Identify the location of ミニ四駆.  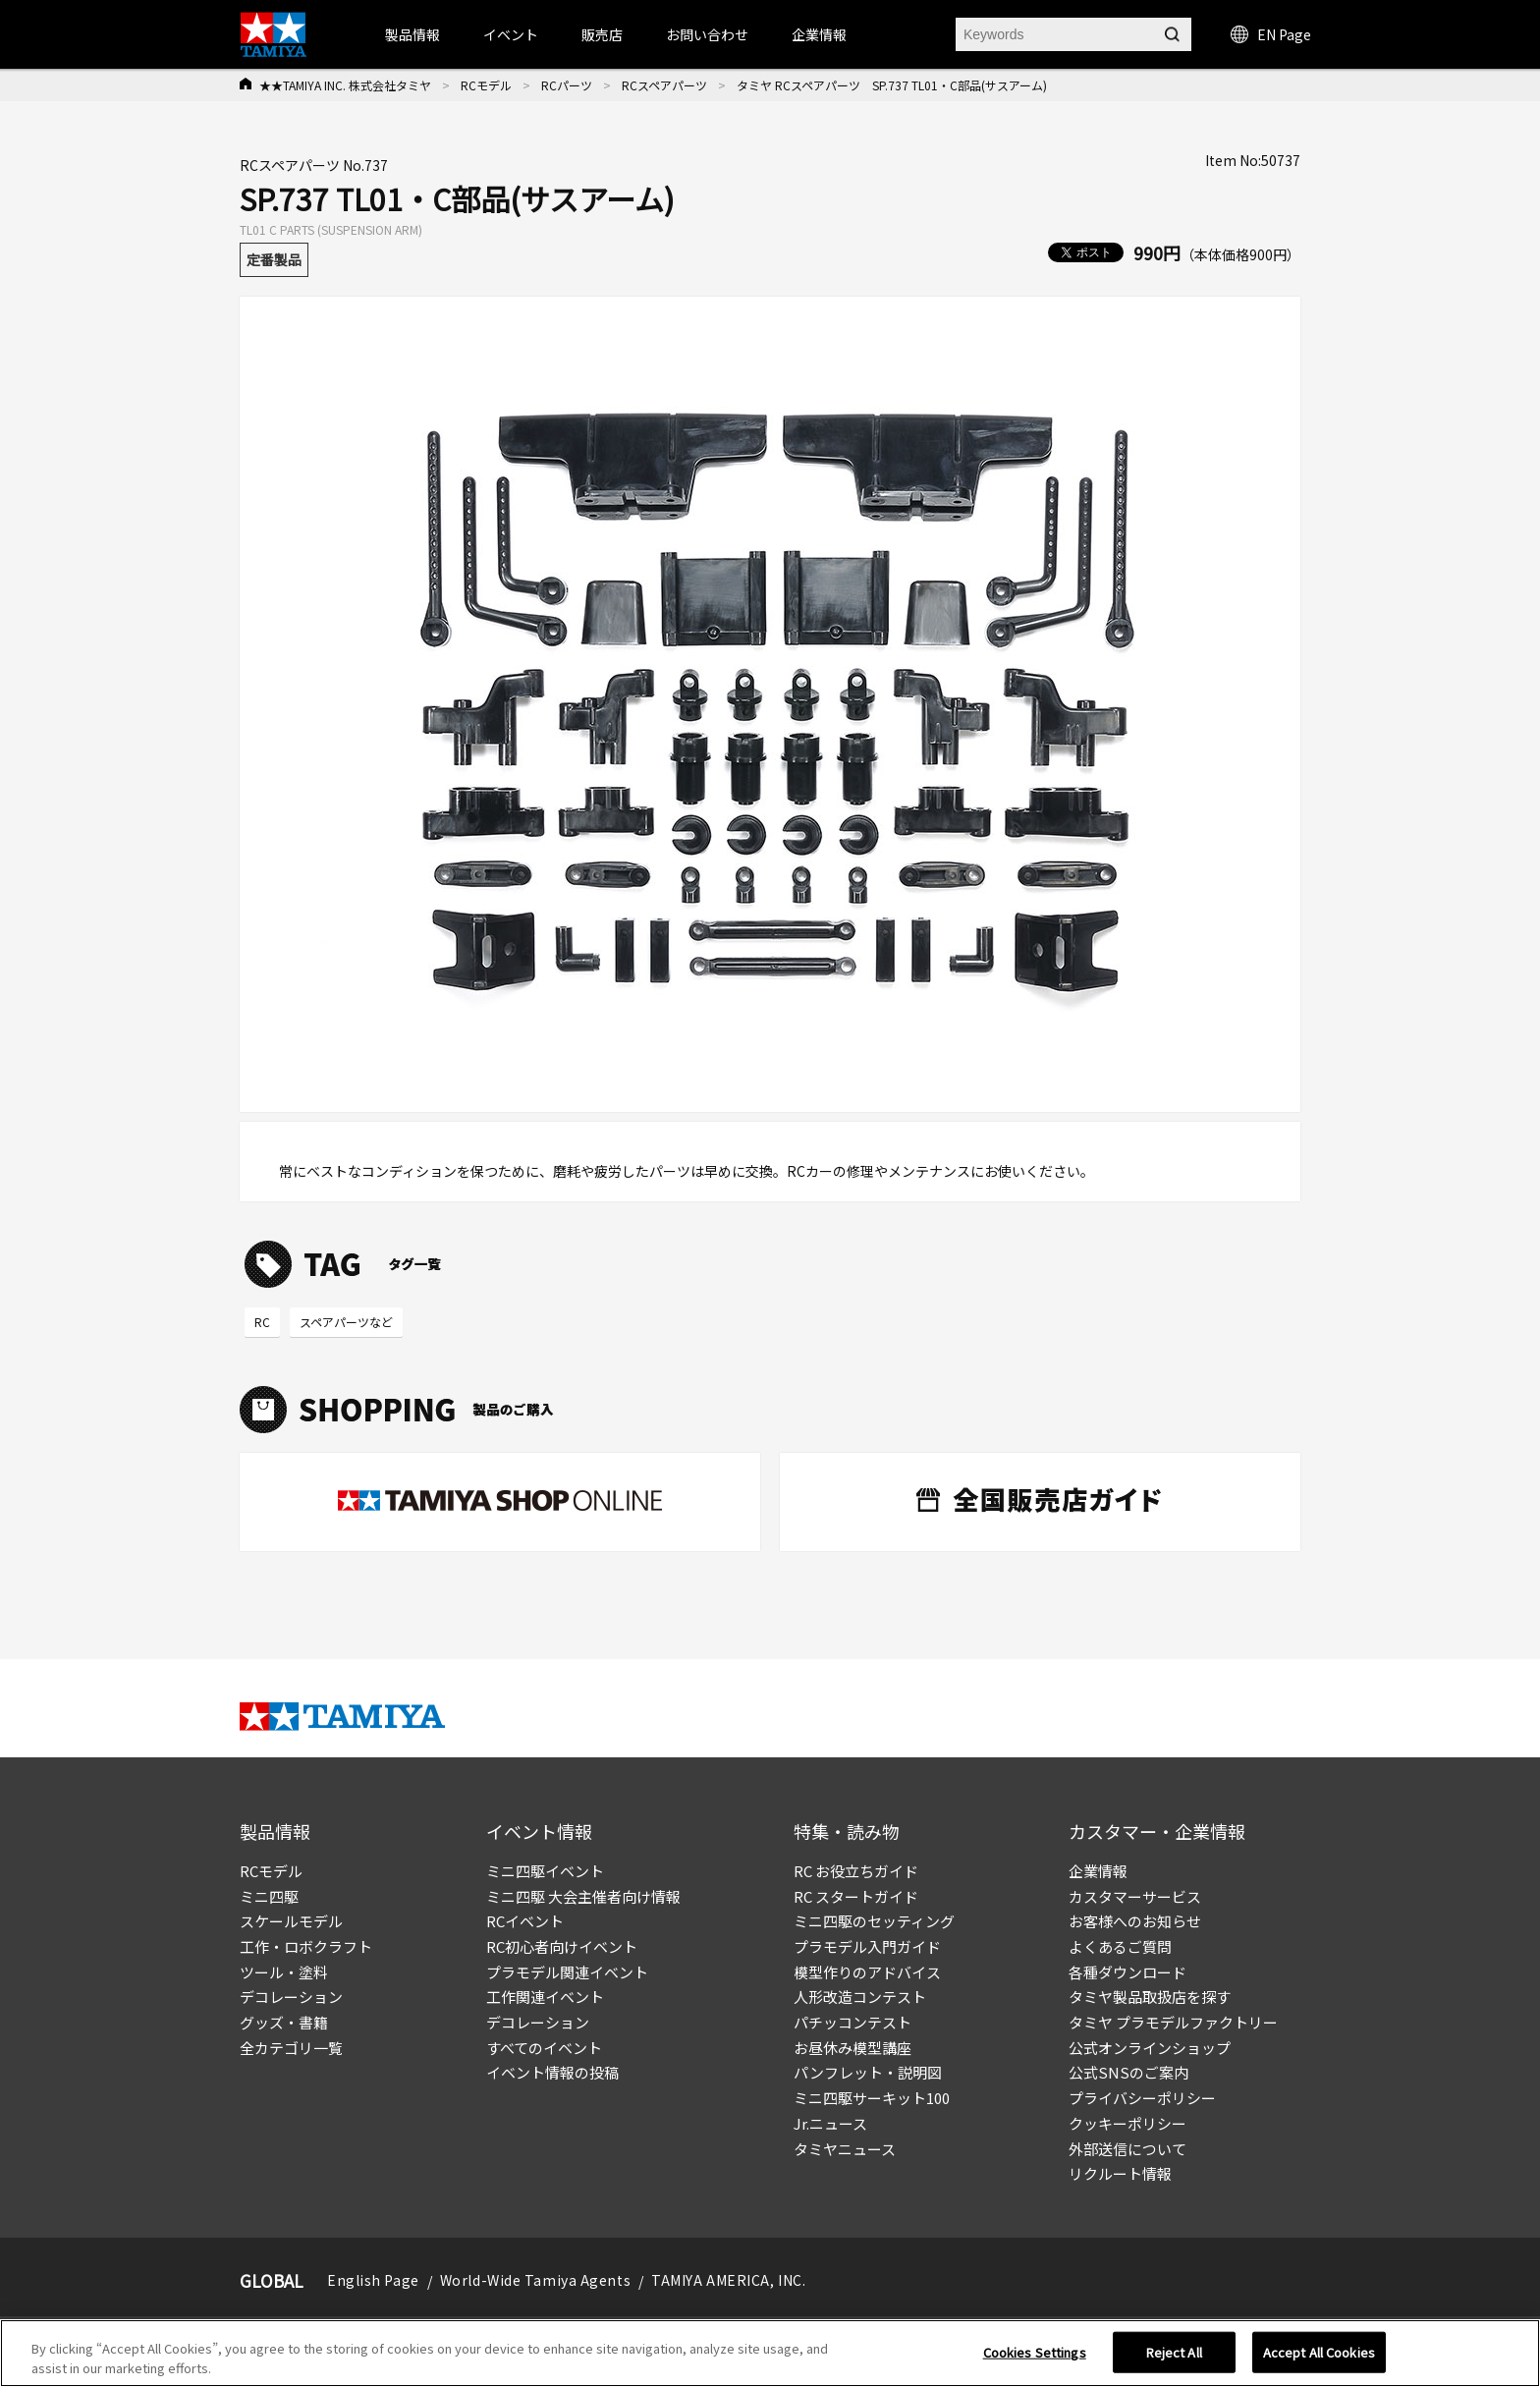
(269, 1896).